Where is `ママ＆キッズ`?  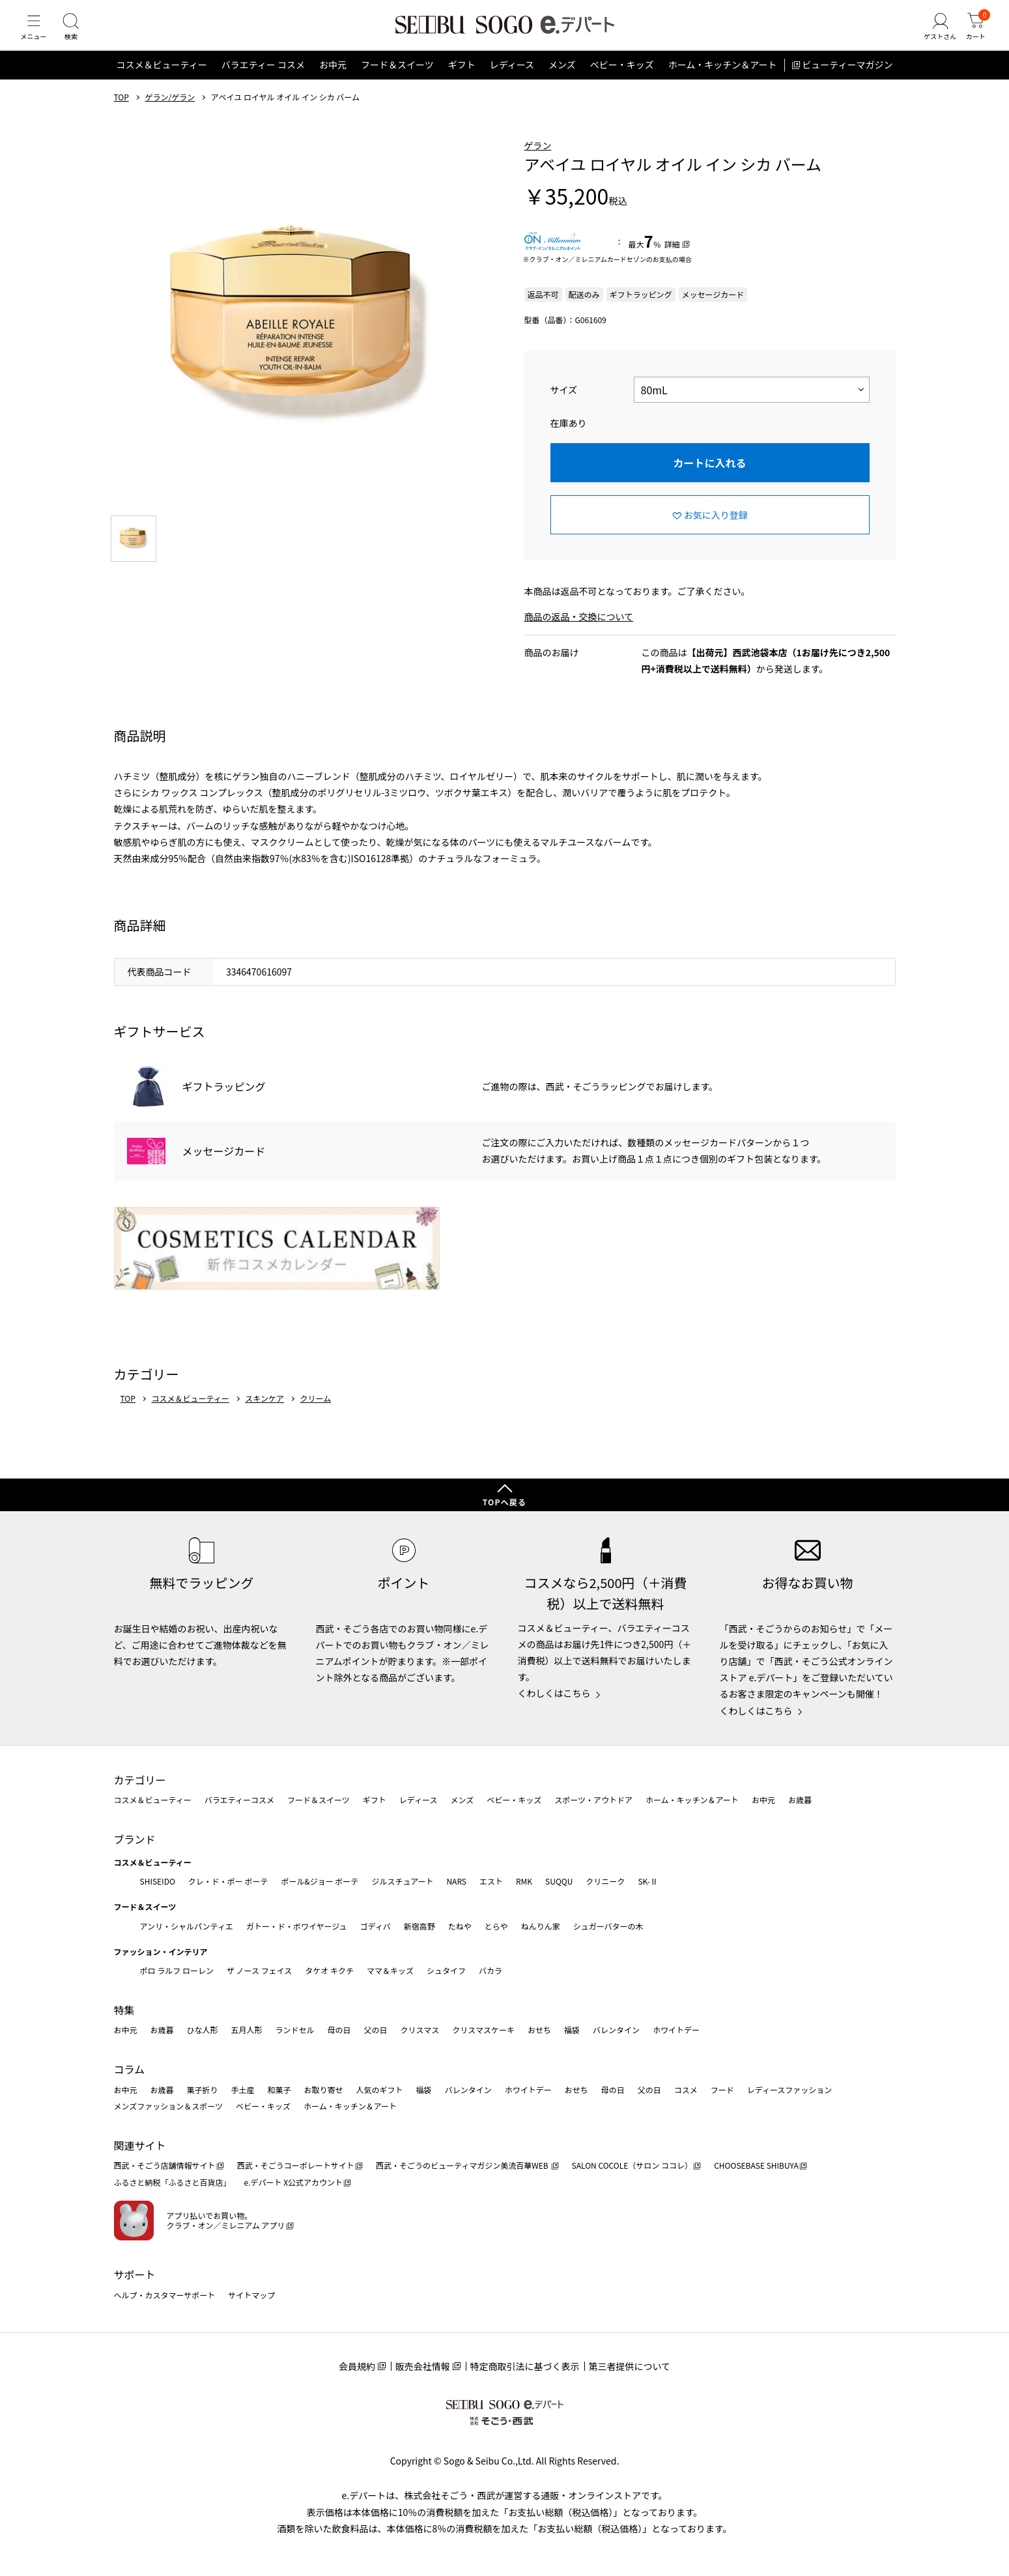 ママ＆キッズ is located at coordinates (390, 1970).